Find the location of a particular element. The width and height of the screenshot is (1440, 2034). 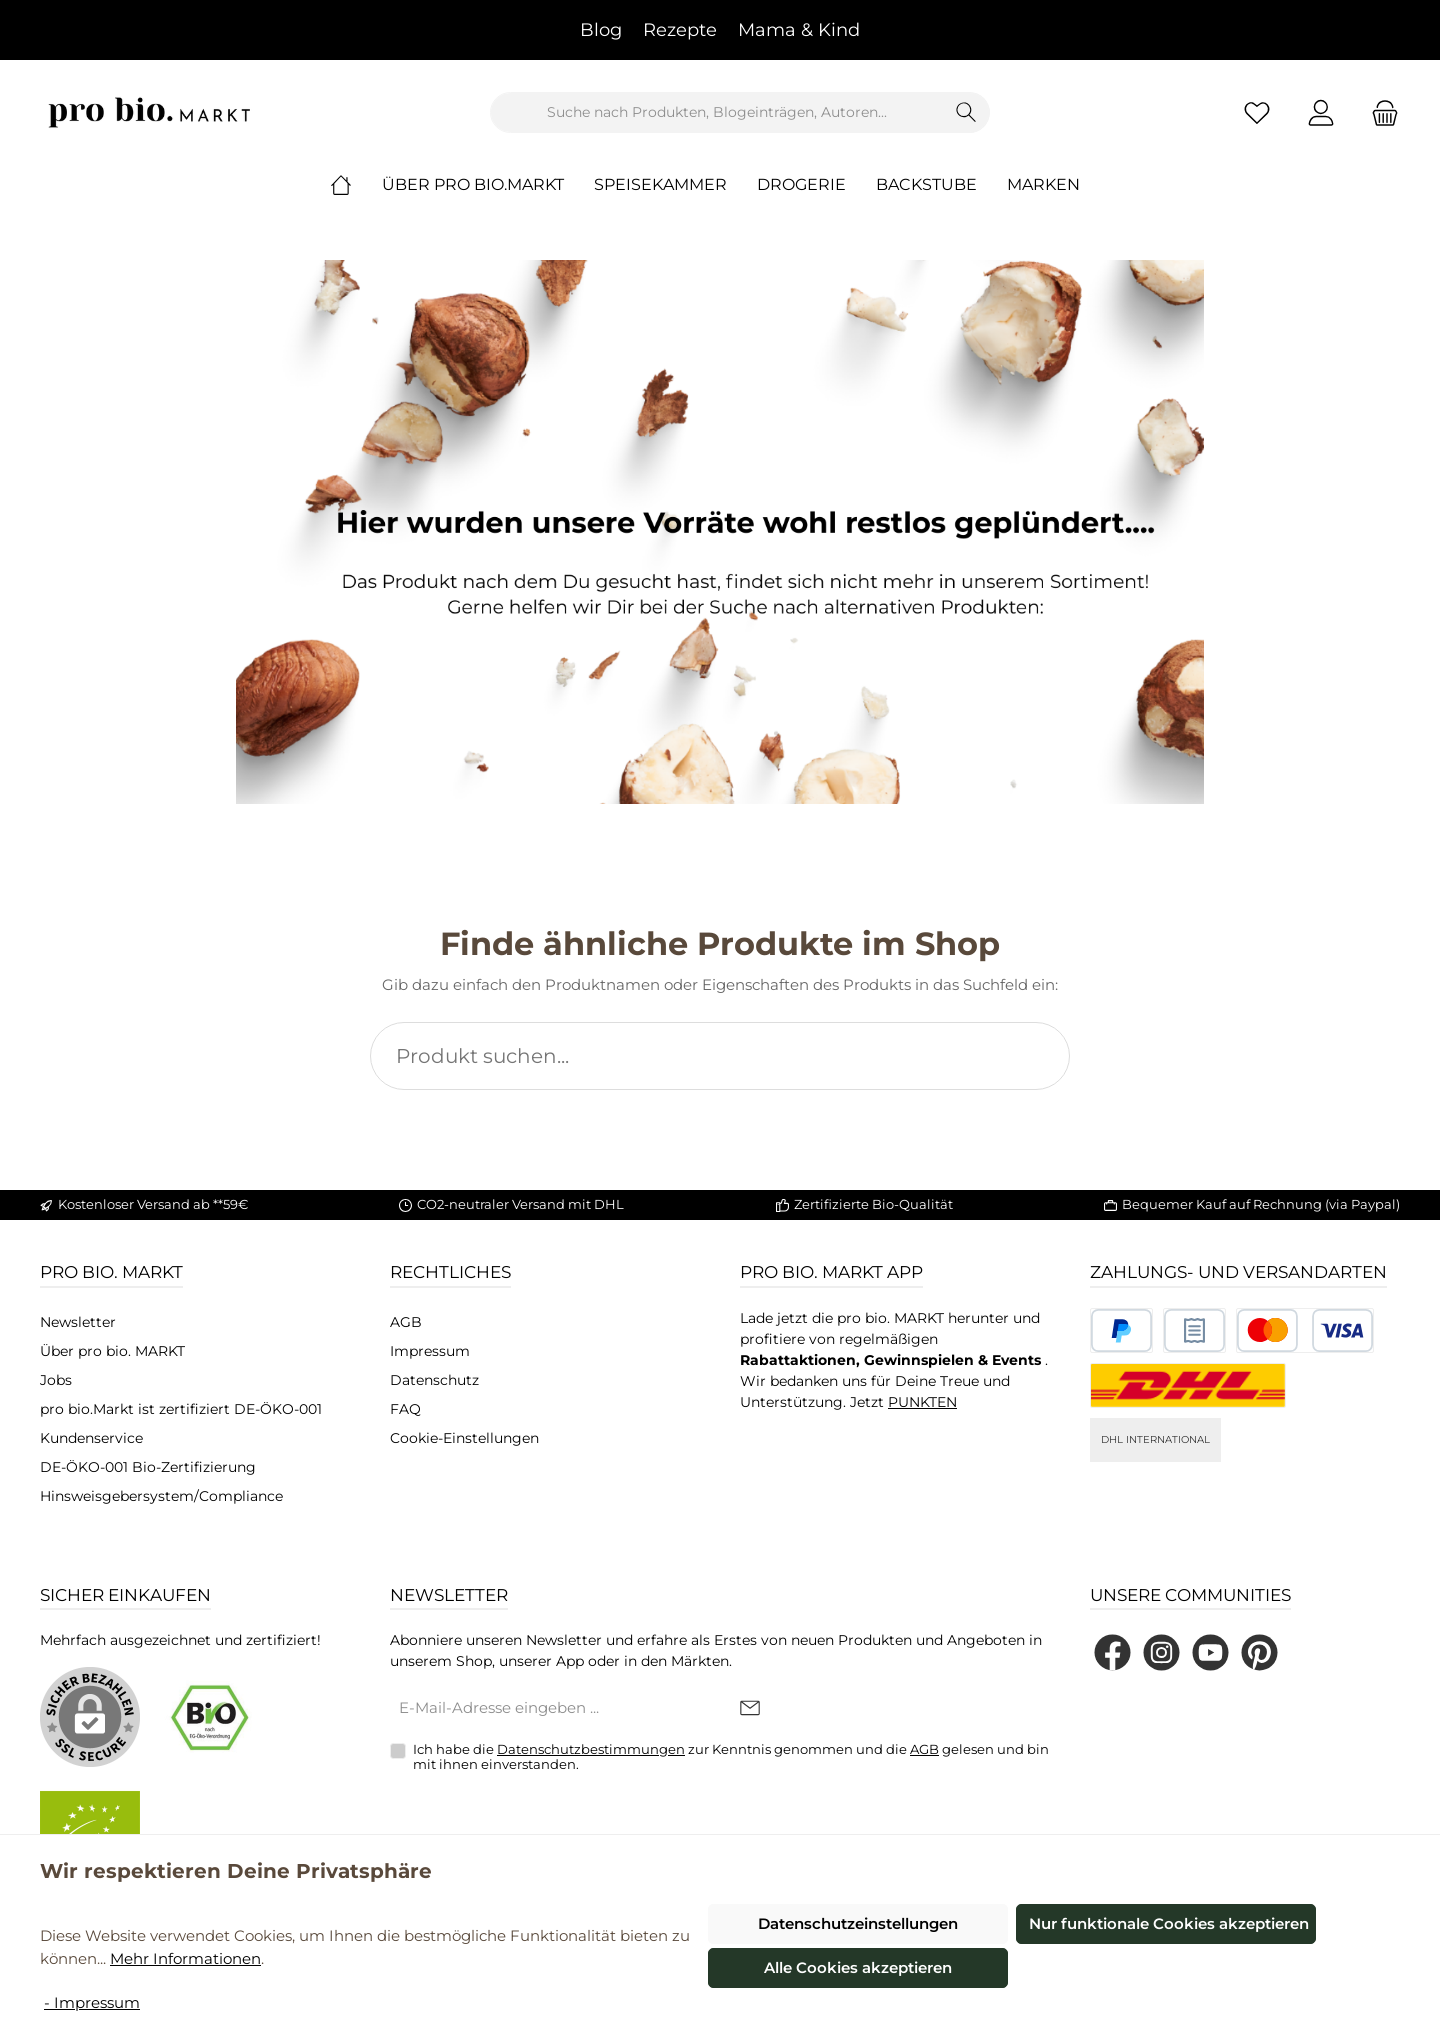

AGB is located at coordinates (406, 1322).